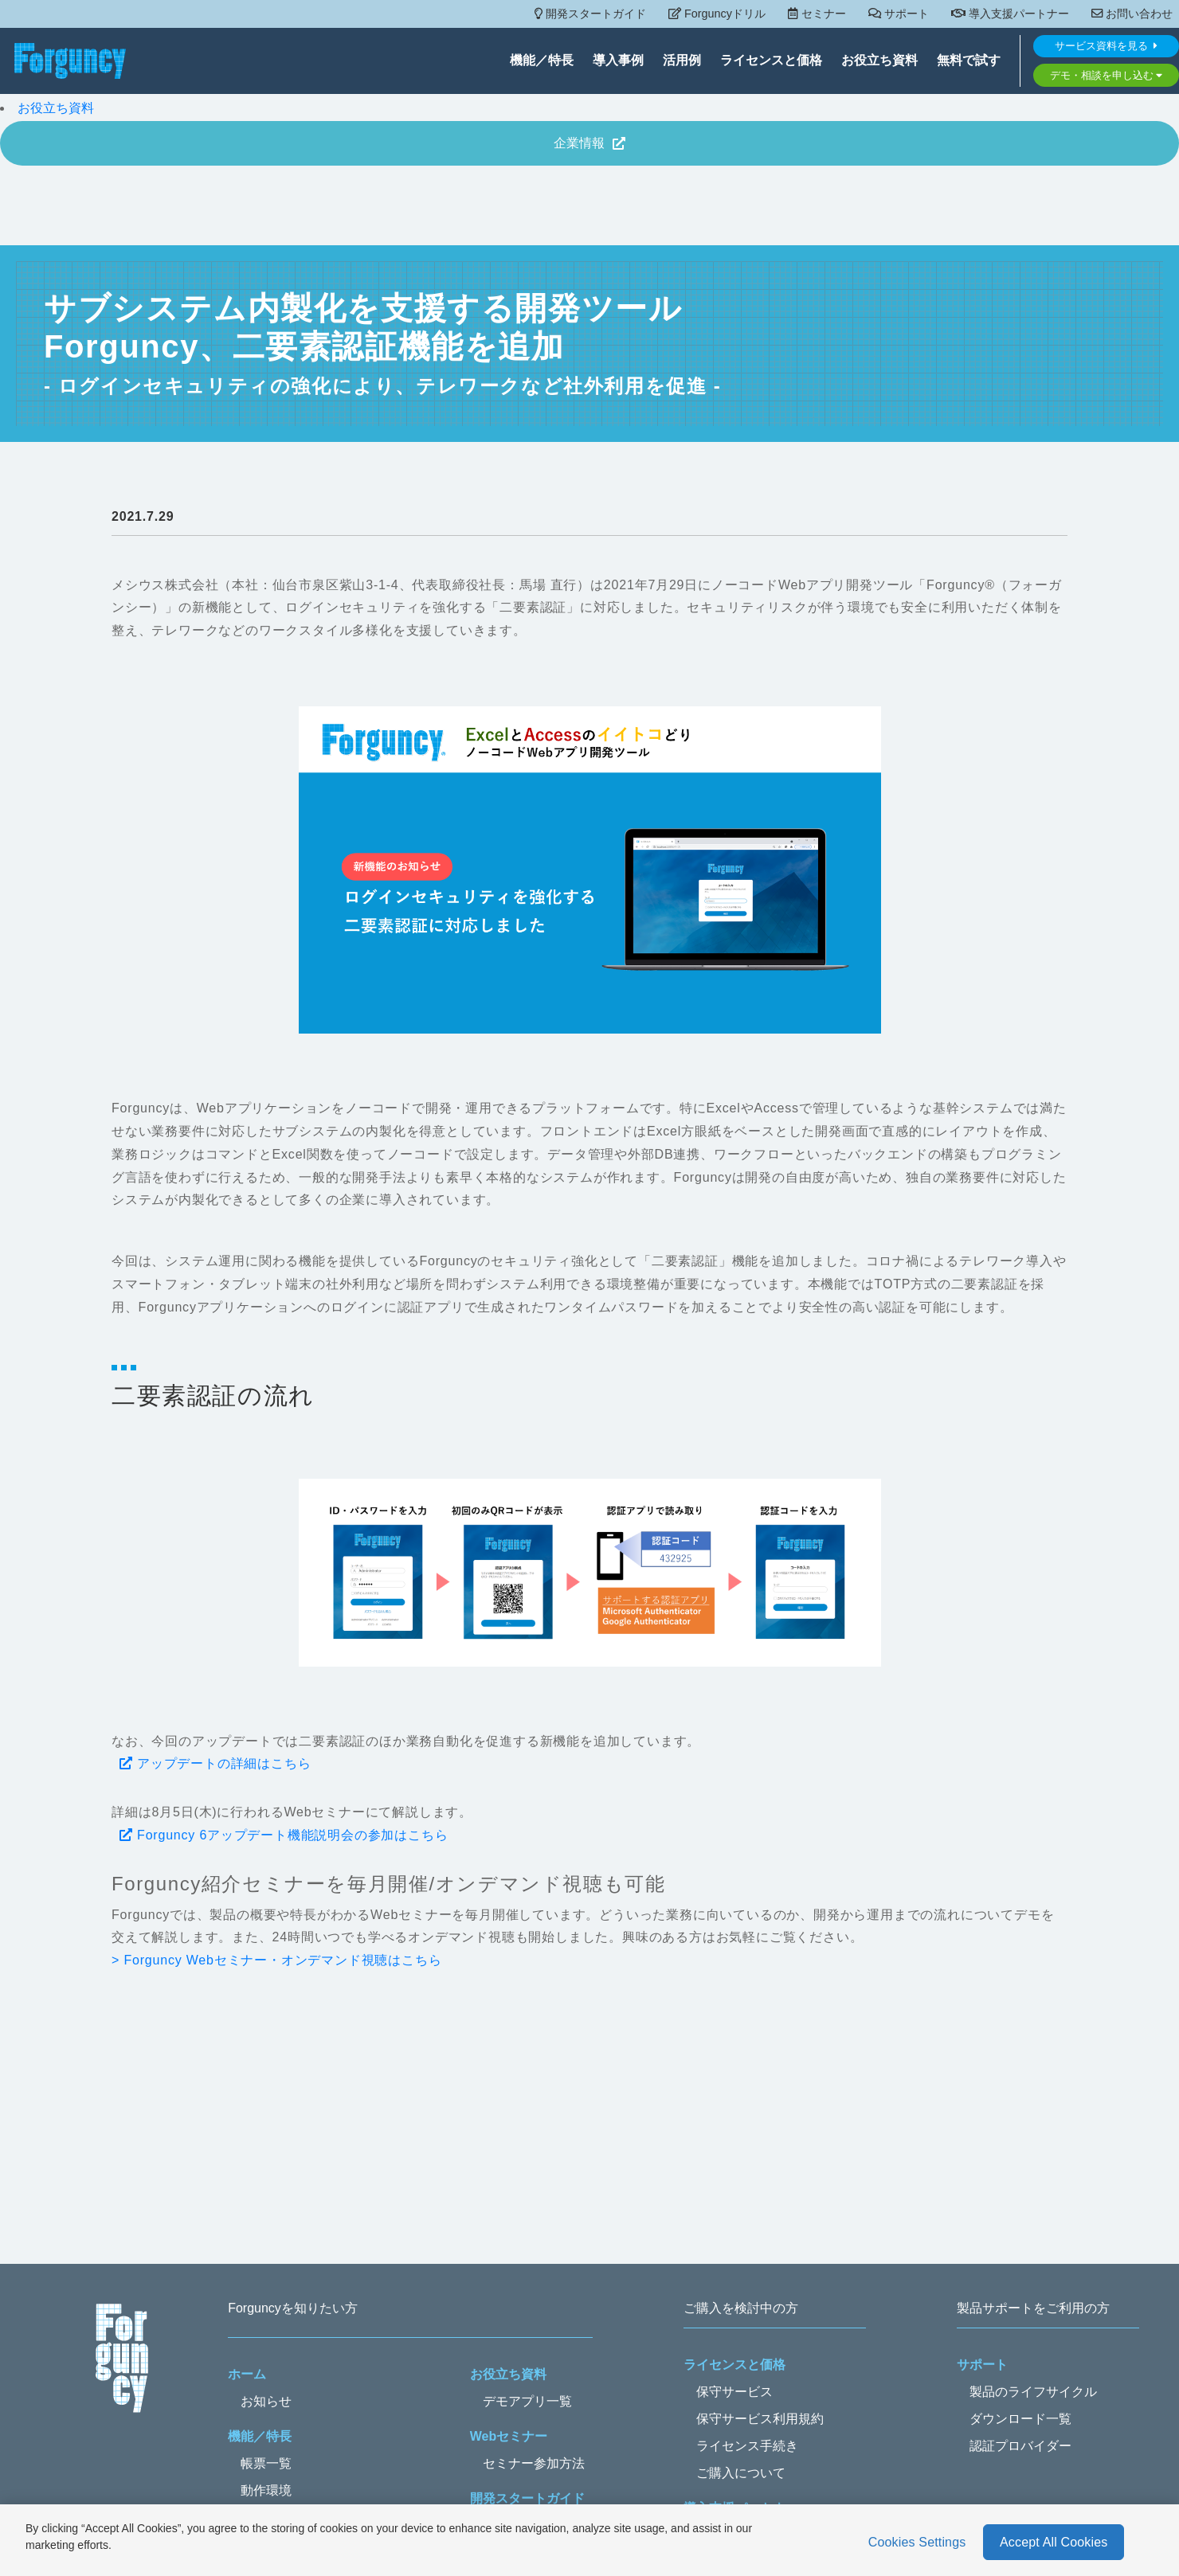 This screenshot has width=1179, height=2576. Describe the element at coordinates (969, 61) in the screenshot. I see `無料で試す` at that location.